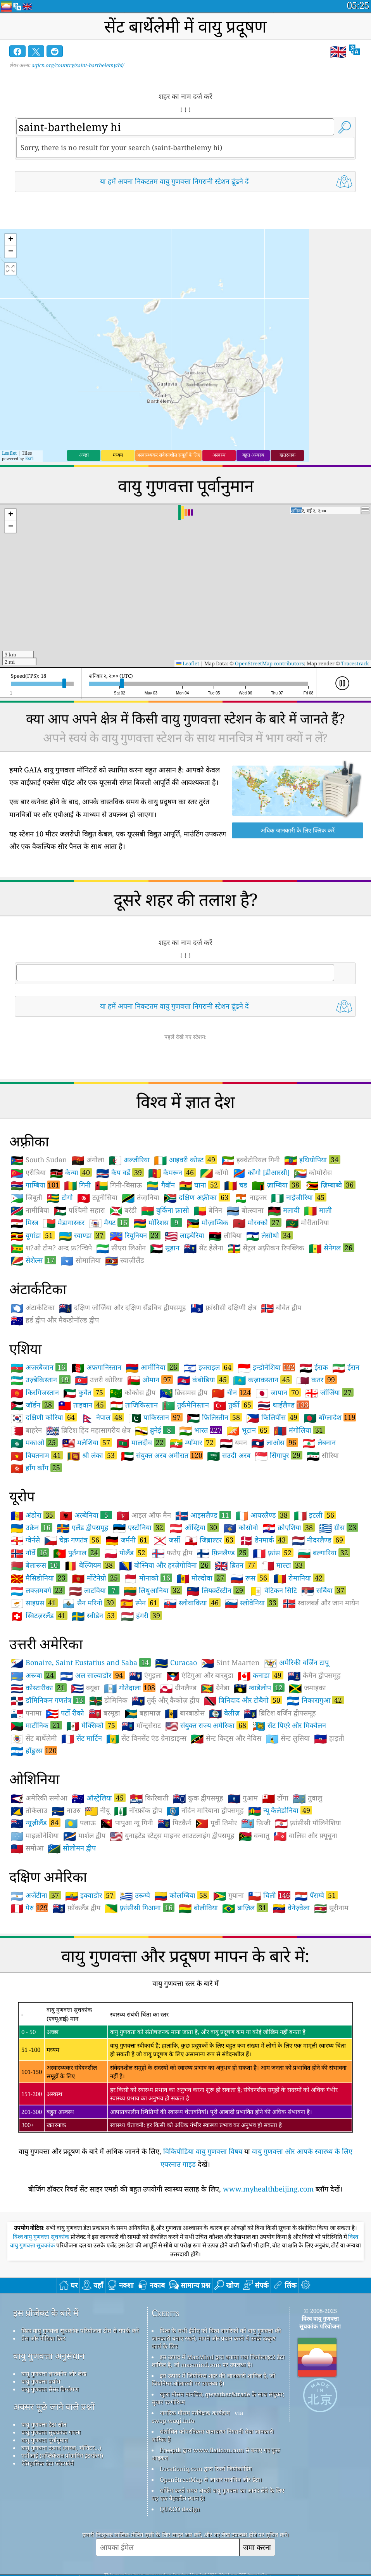 The height and width of the screenshot is (2576, 371). What do you see at coordinates (60, 1198) in the screenshot?
I see `टोगो` at bounding box center [60, 1198].